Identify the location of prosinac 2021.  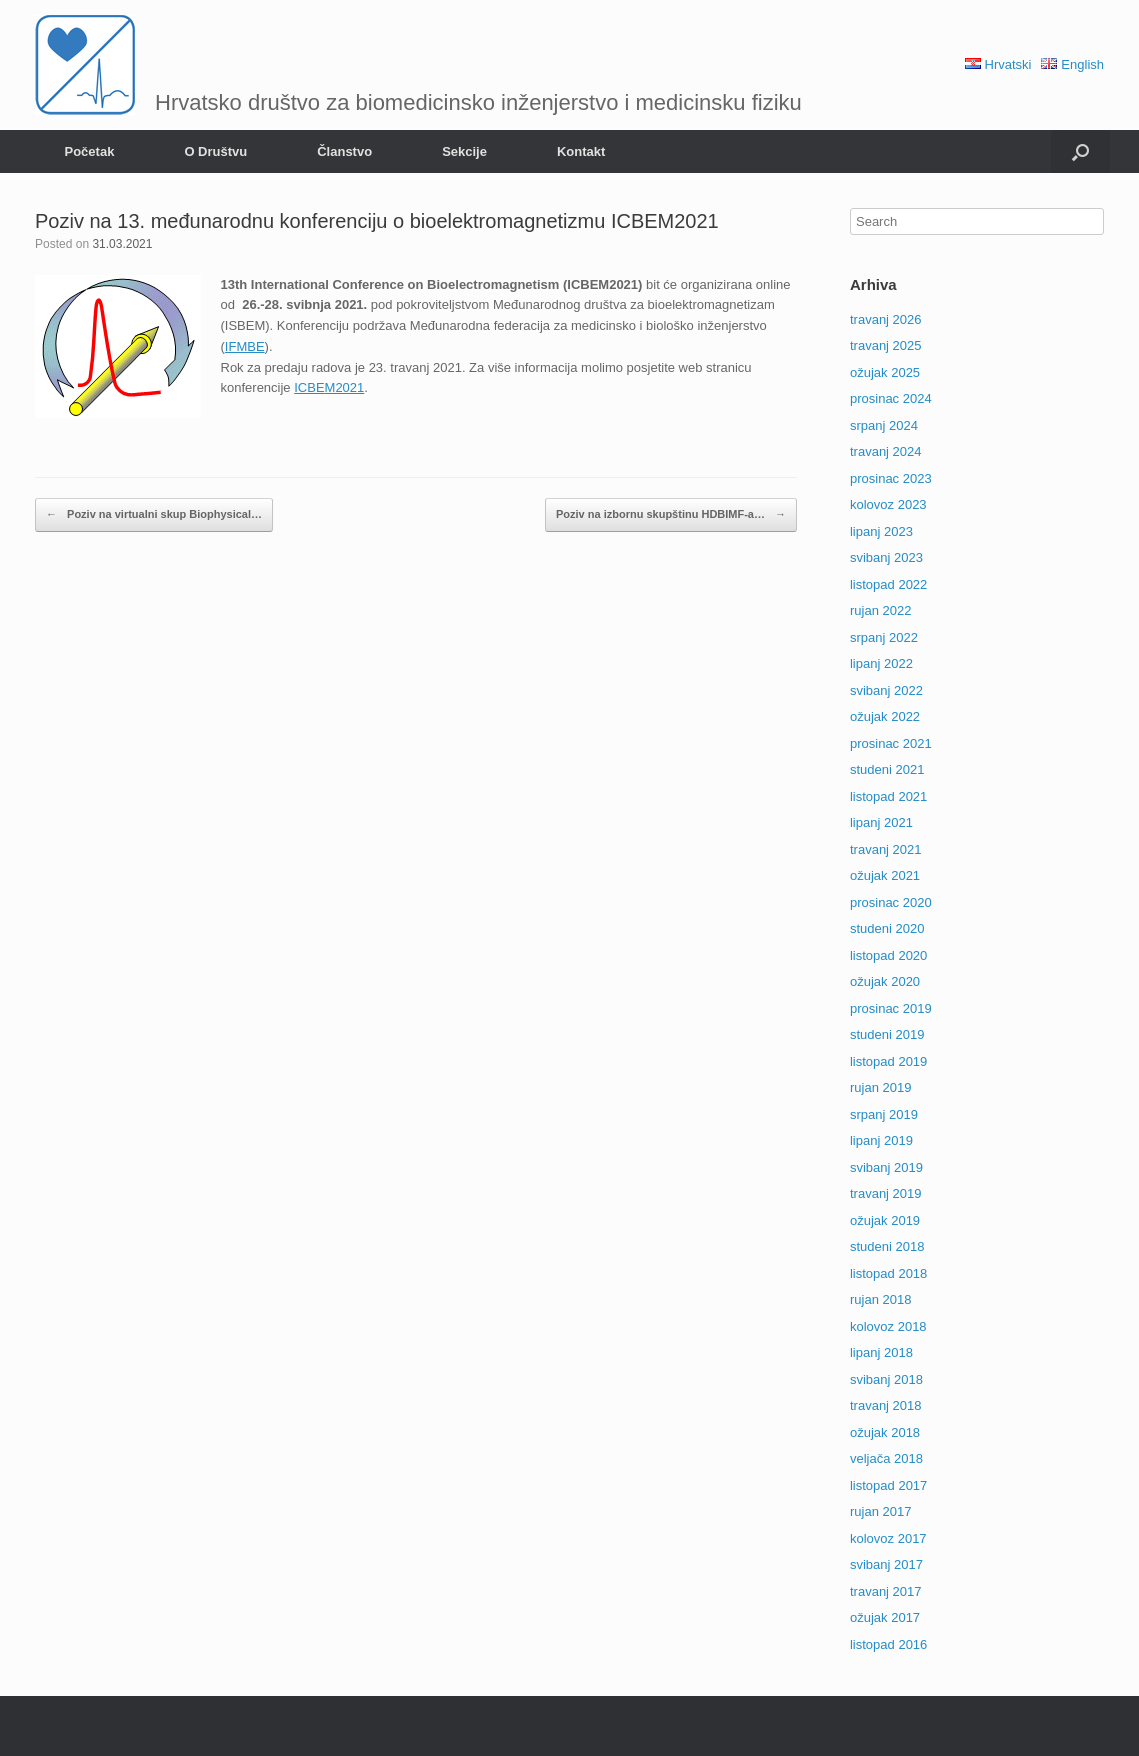
(891, 743).